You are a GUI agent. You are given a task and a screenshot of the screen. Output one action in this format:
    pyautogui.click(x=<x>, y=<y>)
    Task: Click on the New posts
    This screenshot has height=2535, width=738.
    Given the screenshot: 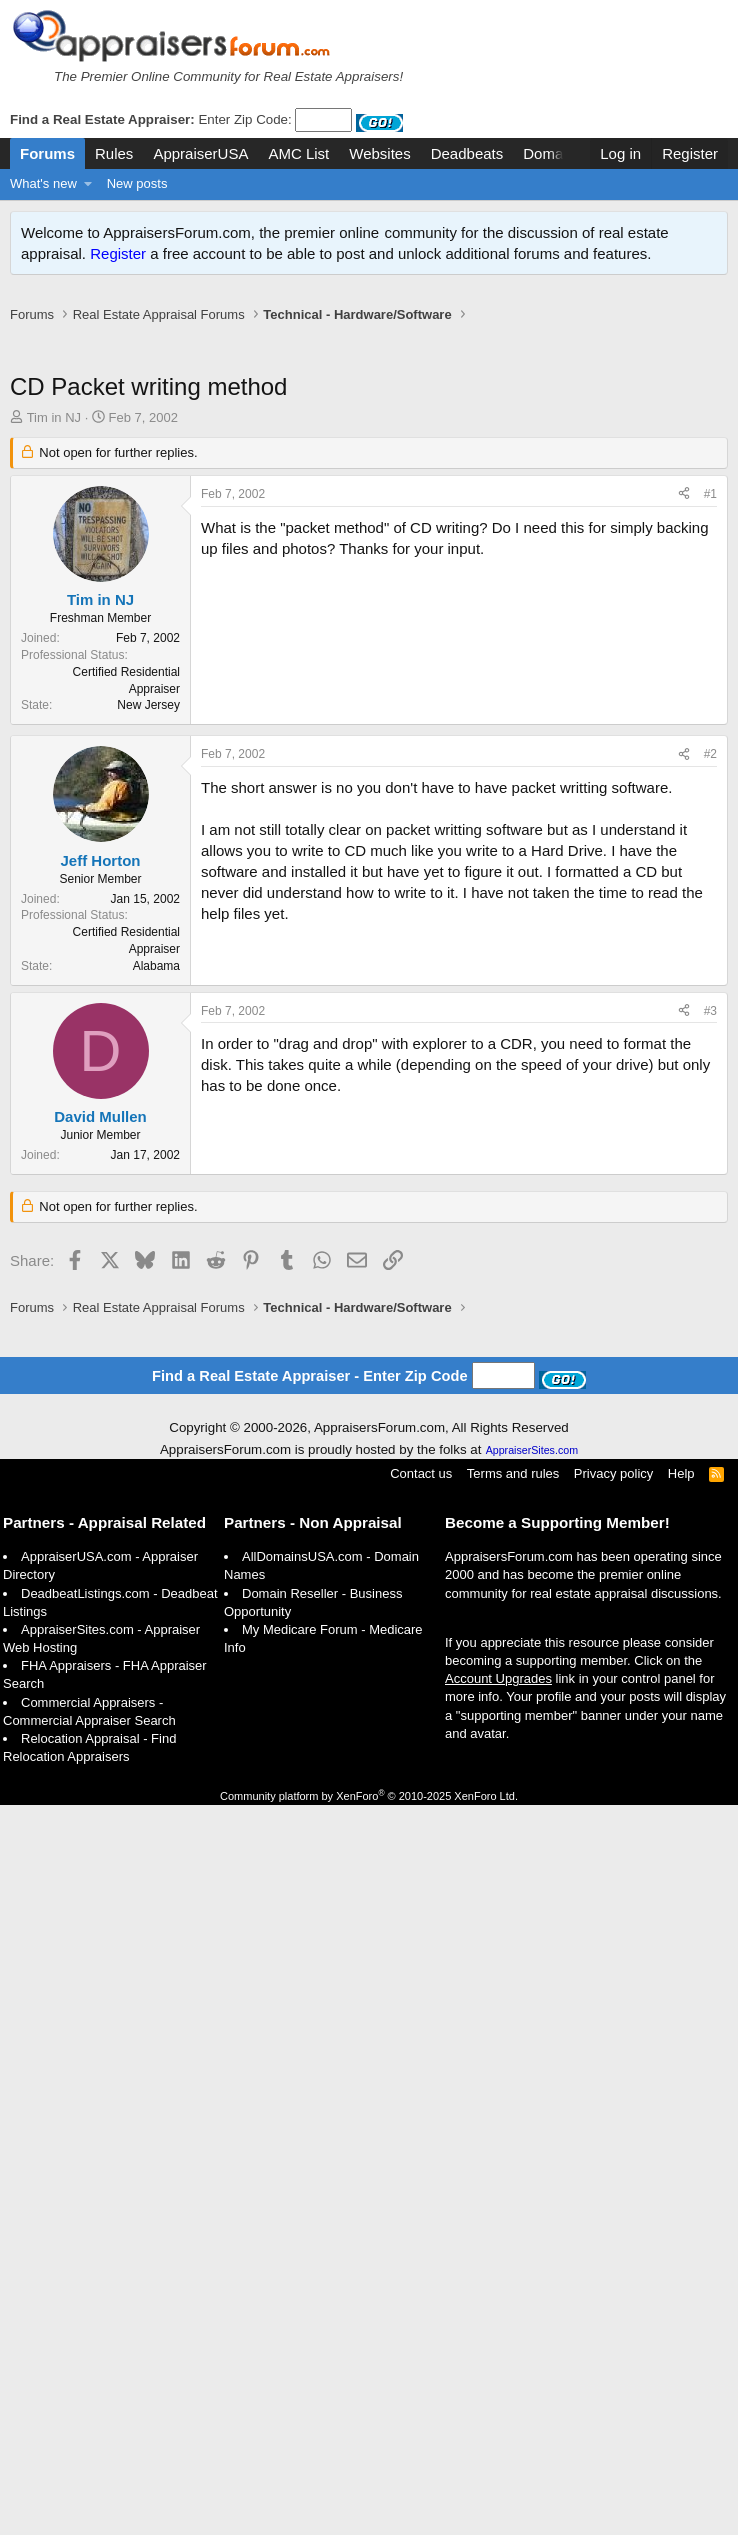 What is the action you would take?
    pyautogui.click(x=137, y=183)
    